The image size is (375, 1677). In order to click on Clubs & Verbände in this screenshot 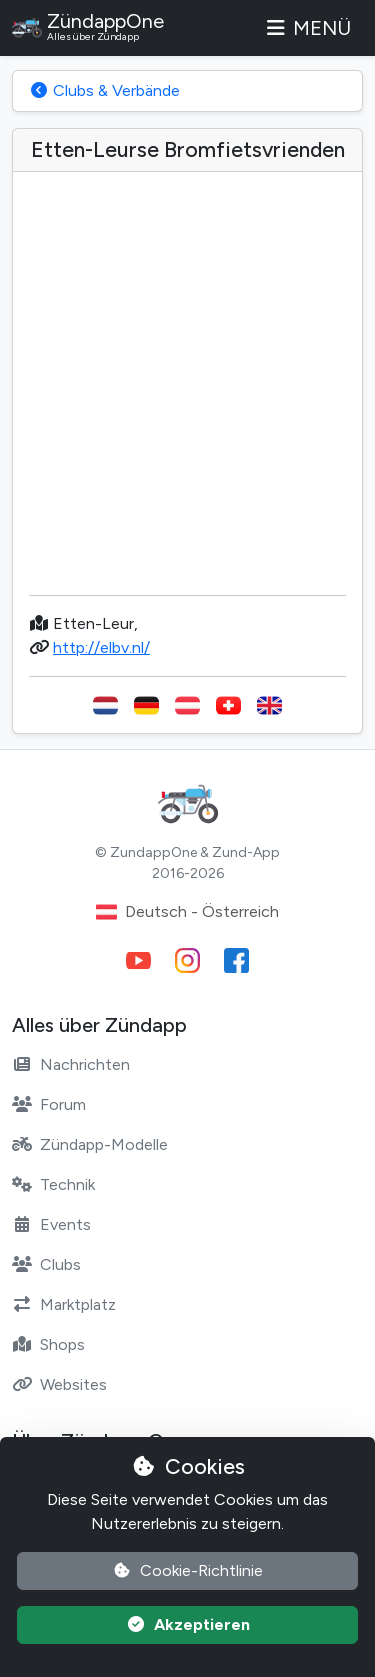, I will do `click(104, 90)`.